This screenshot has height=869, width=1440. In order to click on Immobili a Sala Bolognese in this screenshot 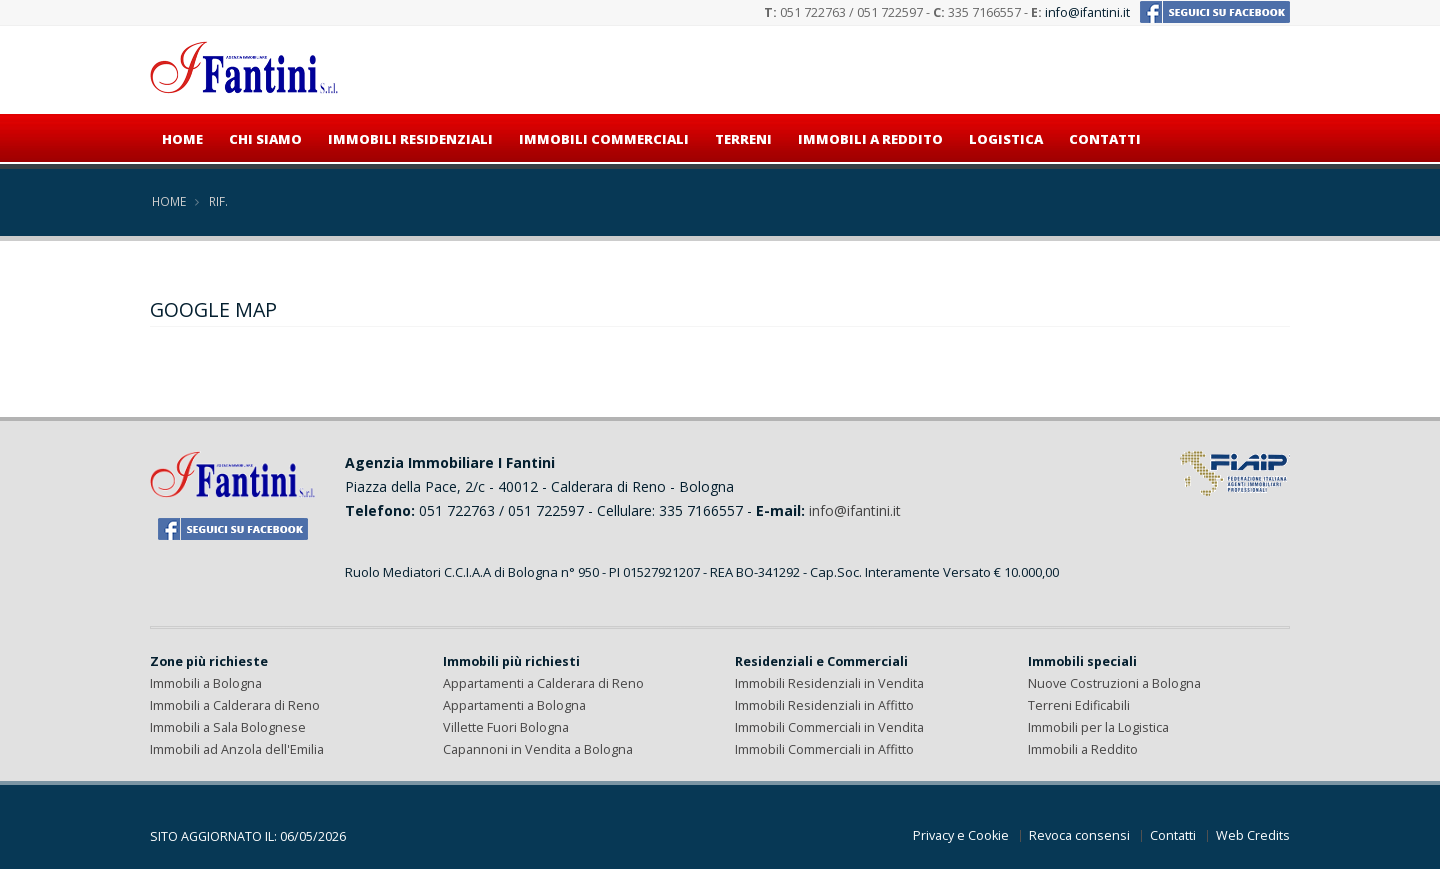, I will do `click(228, 727)`.